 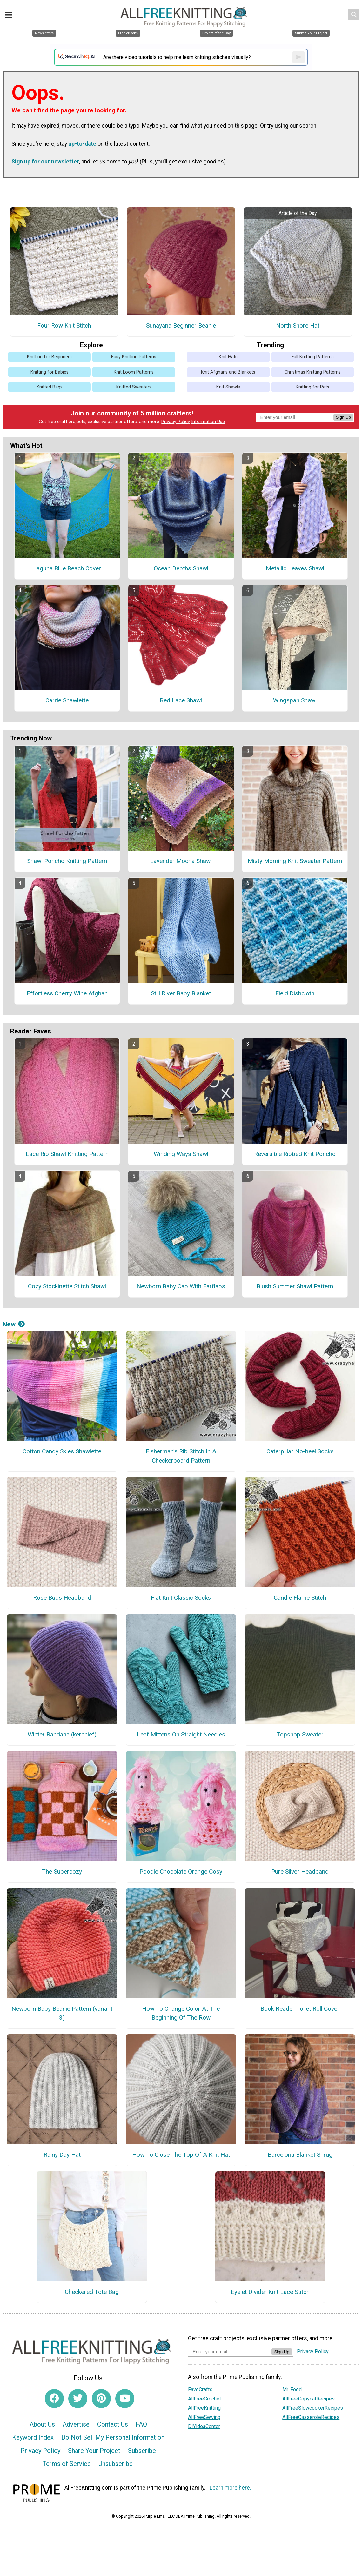 I want to click on Keyword Index, so click(x=33, y=2437).